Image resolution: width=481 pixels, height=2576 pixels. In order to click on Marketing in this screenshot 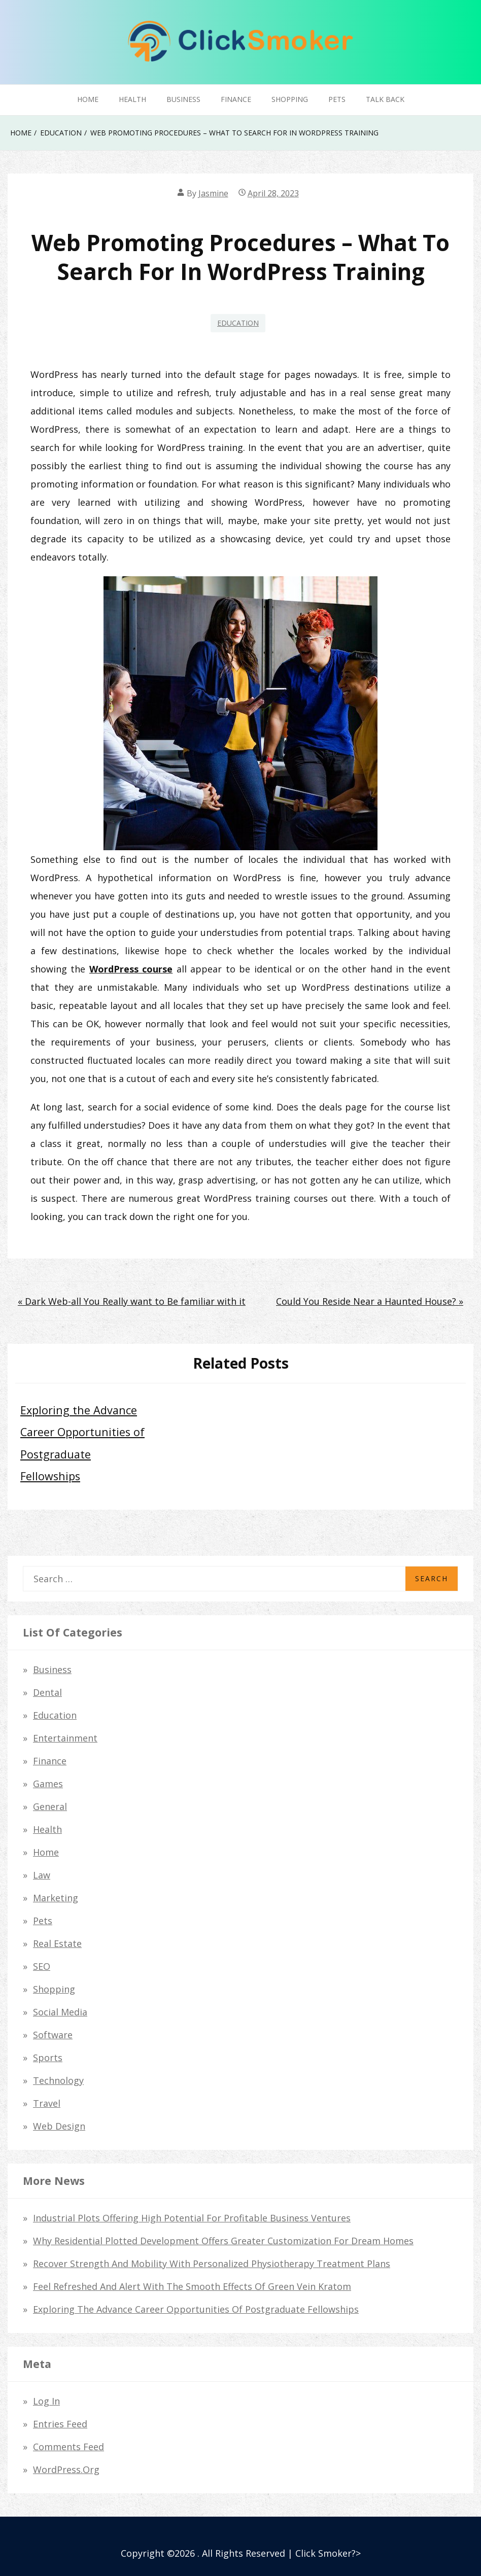, I will do `click(55, 1898)`.